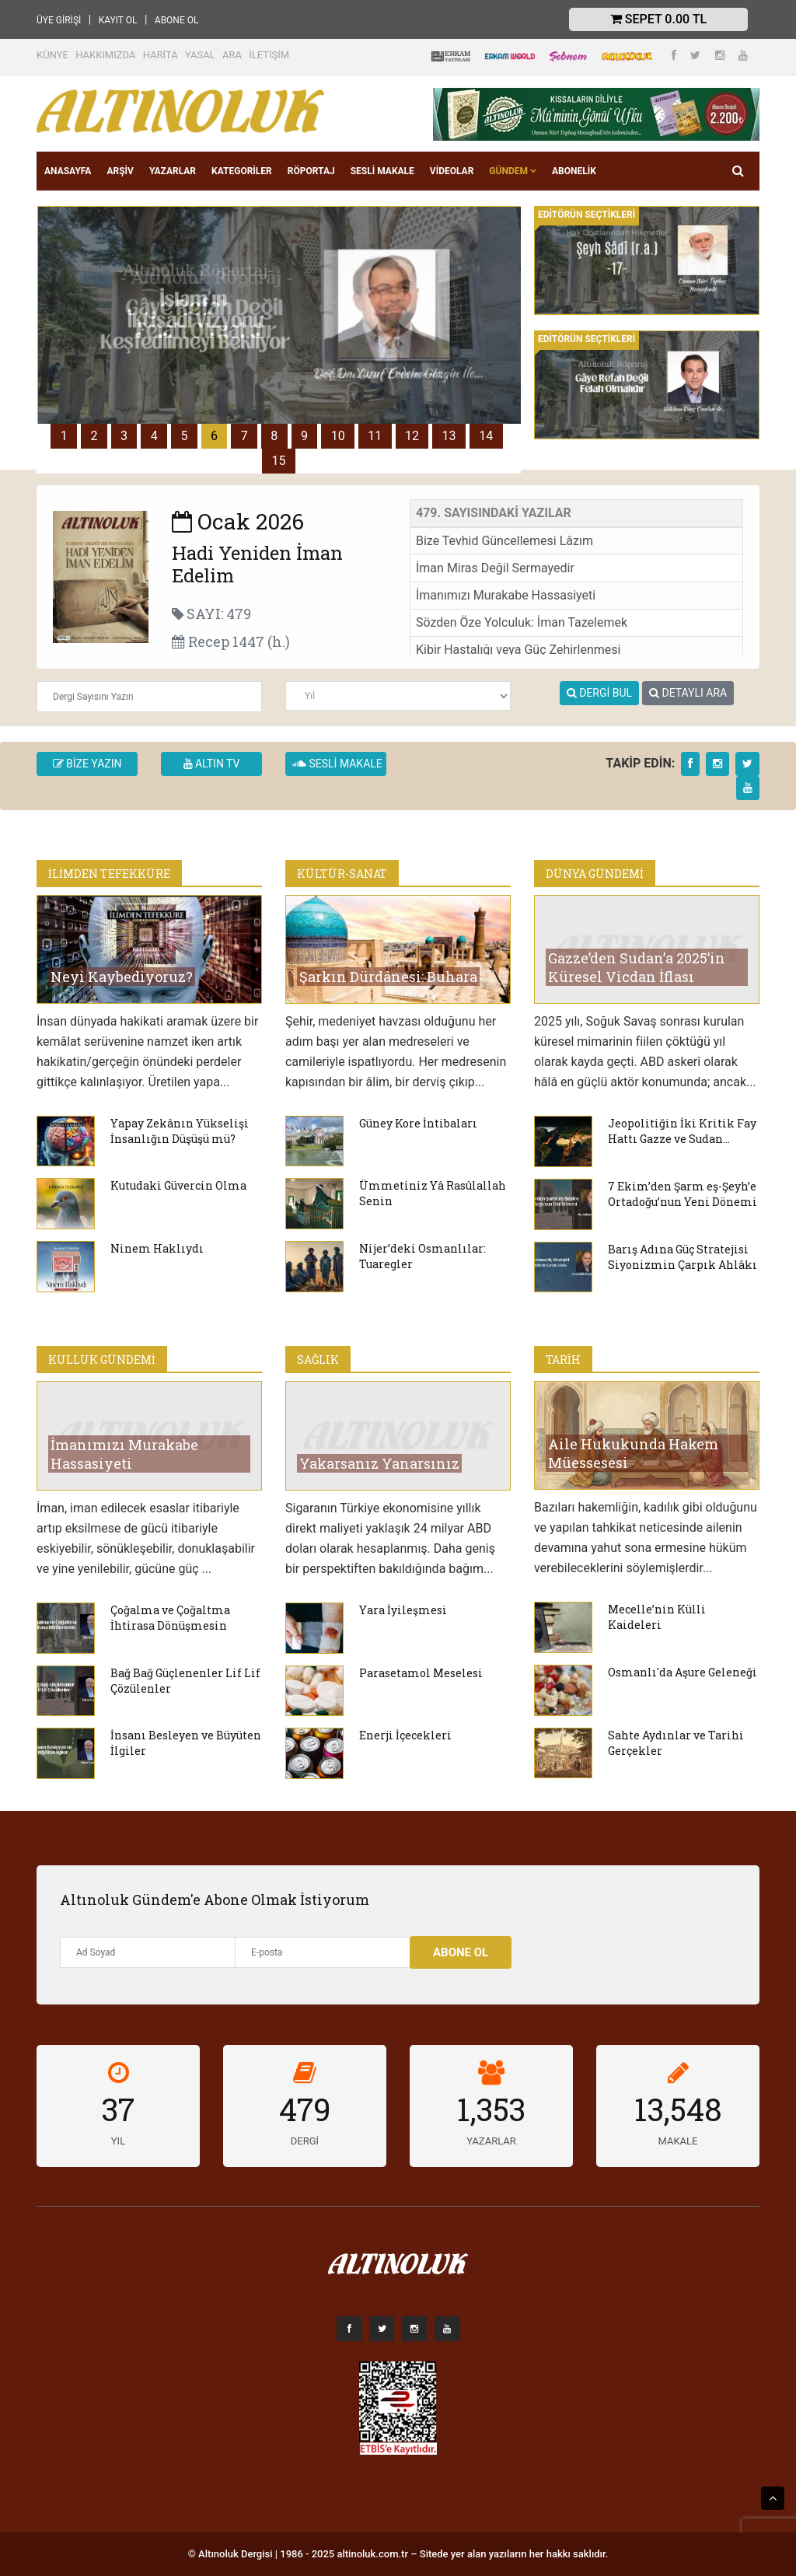 This screenshot has width=796, height=2576. What do you see at coordinates (342, 873) in the screenshot?
I see `KÜLTÜR-SANAT` at bounding box center [342, 873].